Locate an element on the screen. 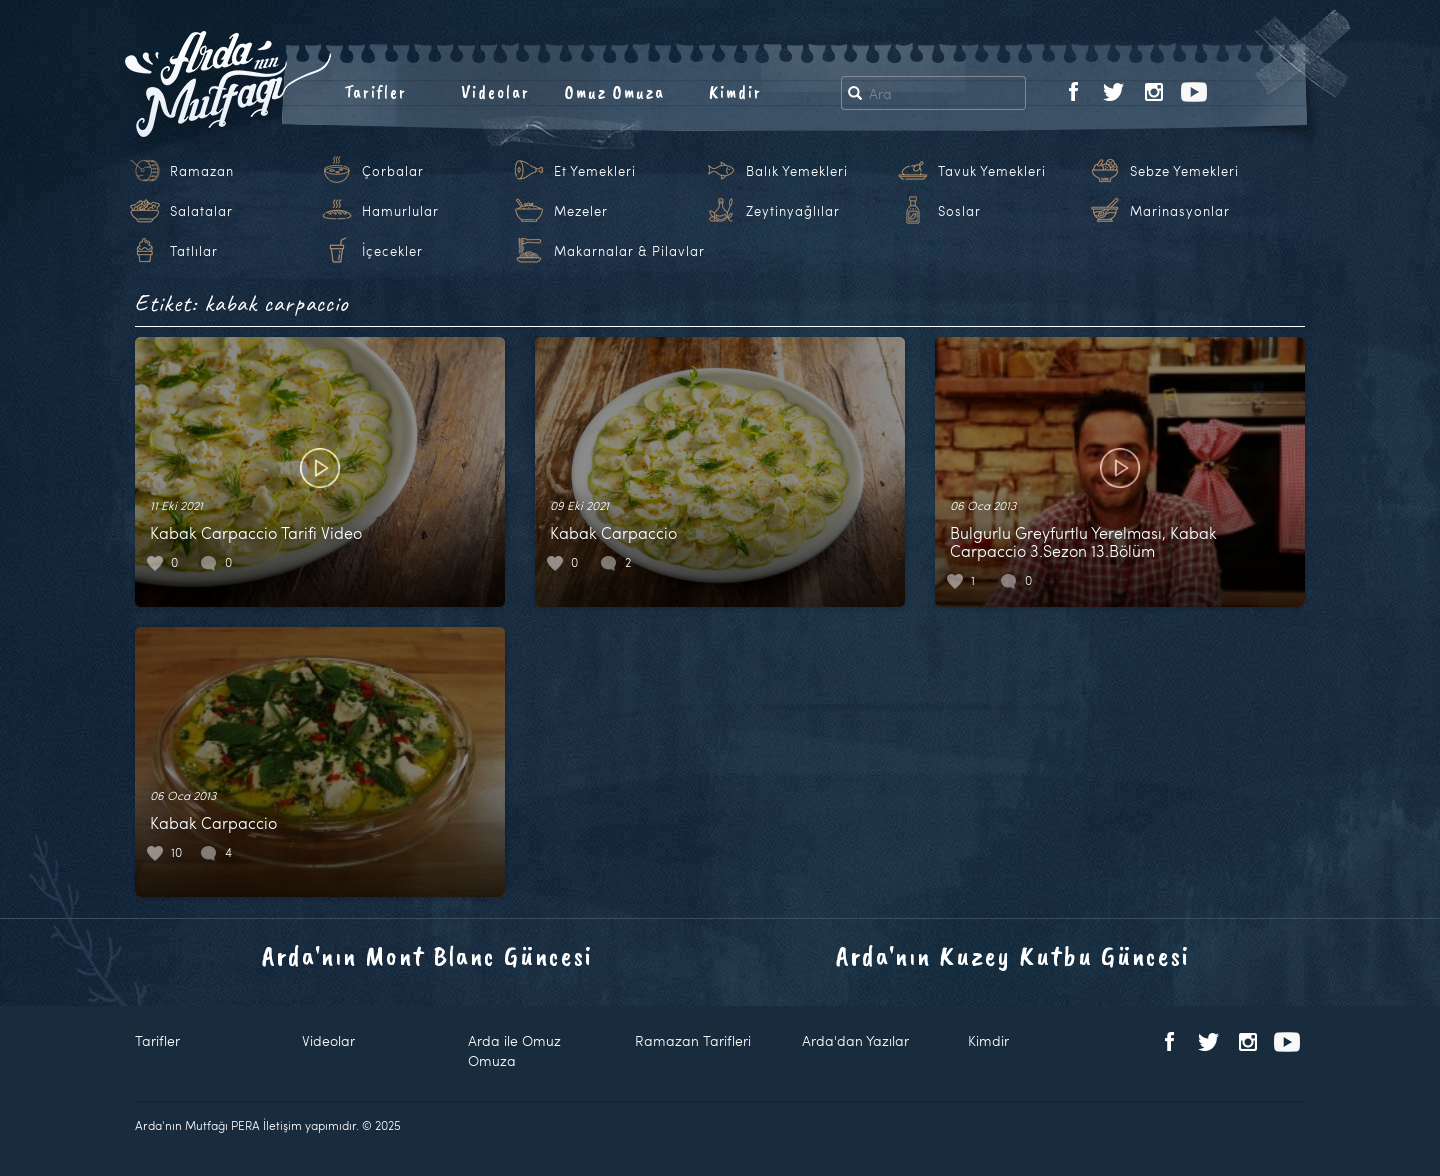 The image size is (1440, 1176). Soslar is located at coordinates (959, 211).